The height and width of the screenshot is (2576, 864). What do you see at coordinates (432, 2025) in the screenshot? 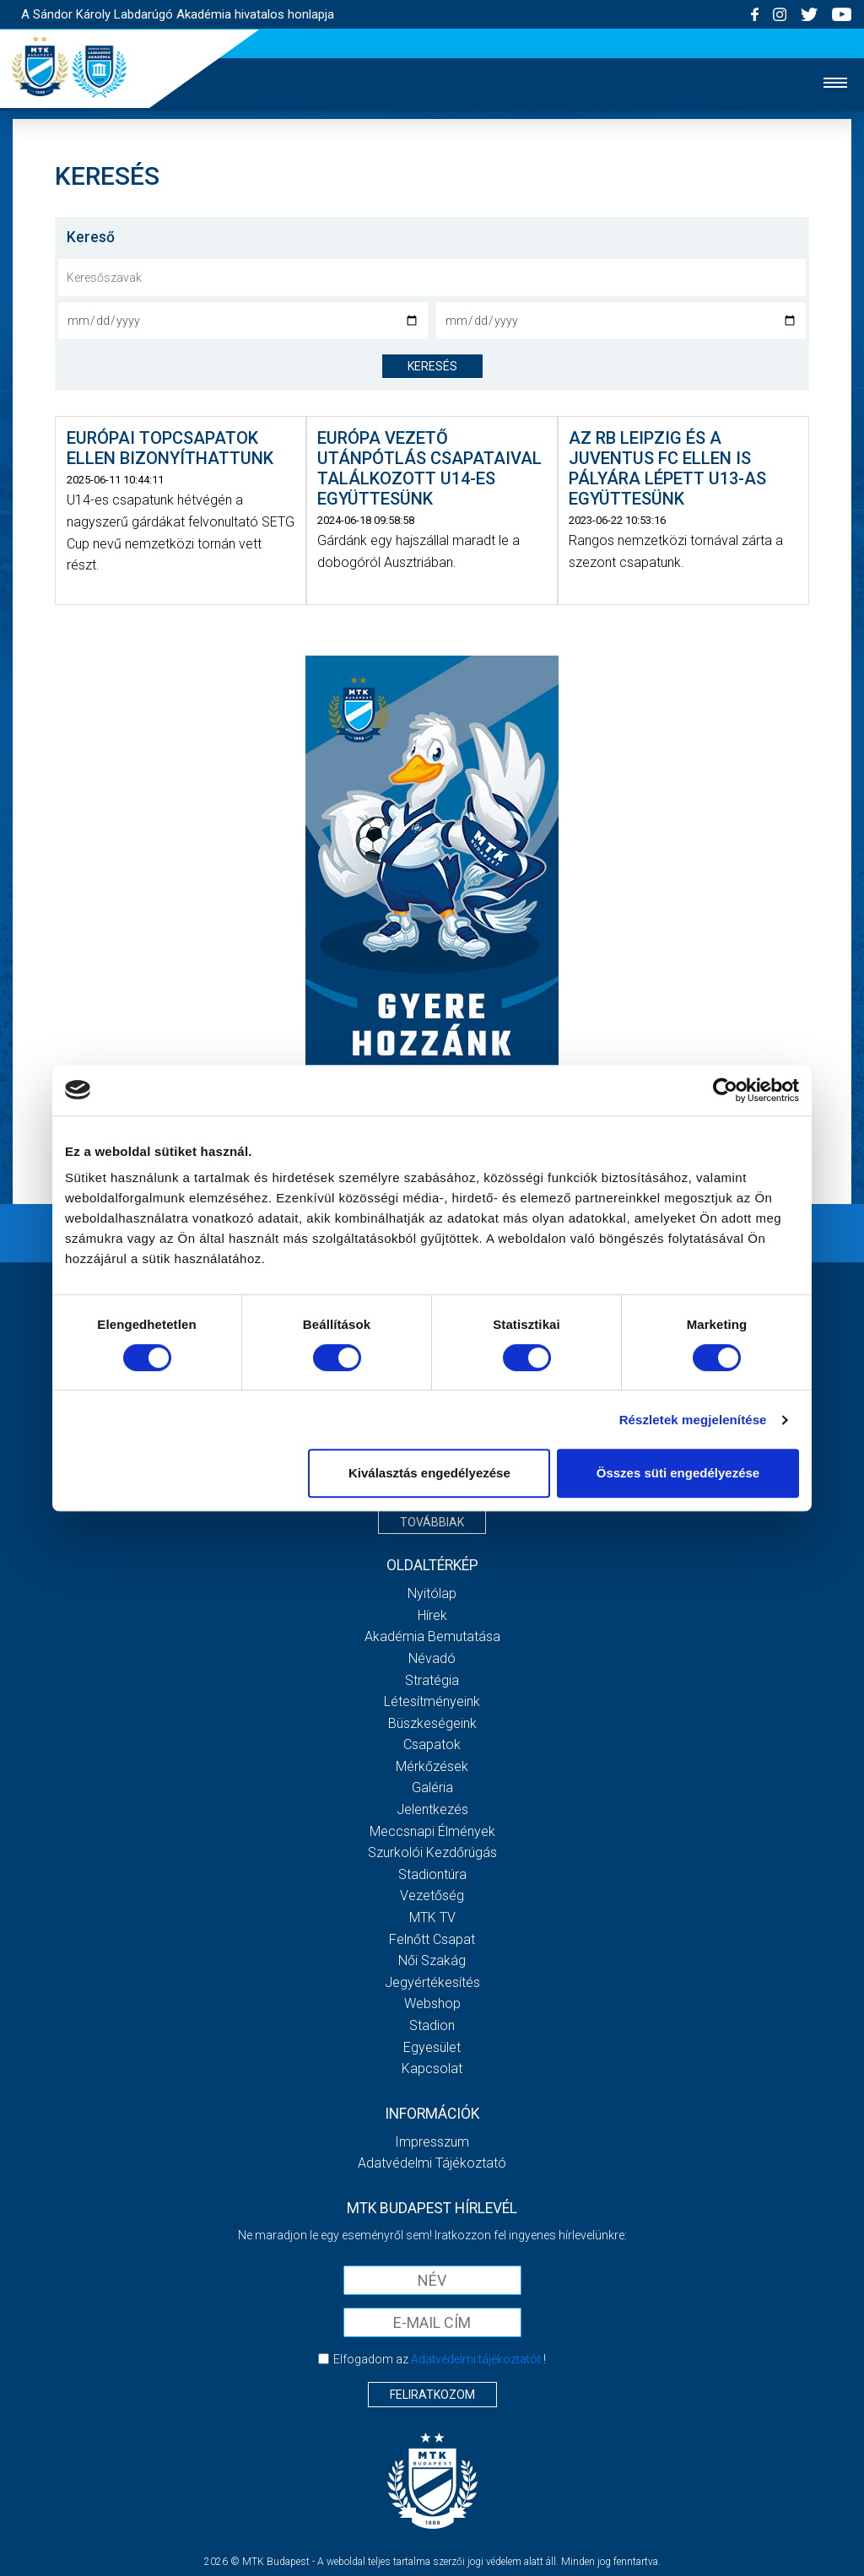
I see `Stadion` at bounding box center [432, 2025].